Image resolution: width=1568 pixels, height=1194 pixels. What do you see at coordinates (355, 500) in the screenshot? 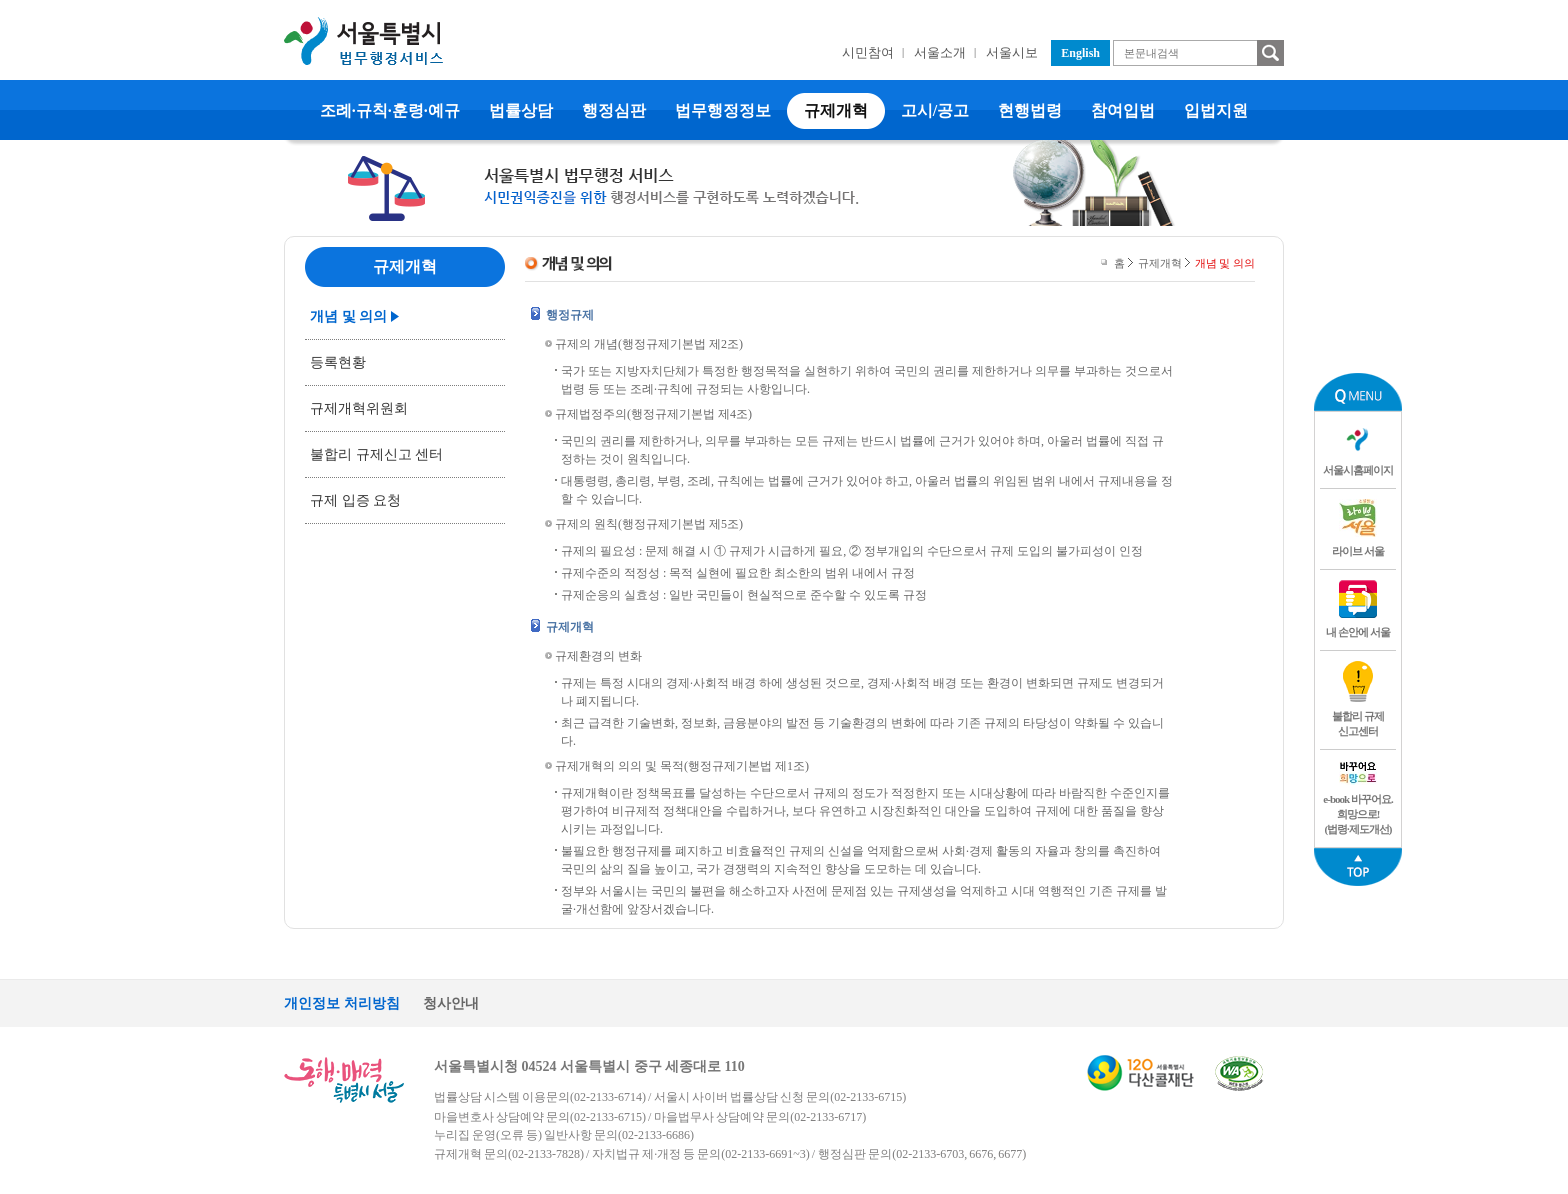
I see `규제 입증 요청` at bounding box center [355, 500].